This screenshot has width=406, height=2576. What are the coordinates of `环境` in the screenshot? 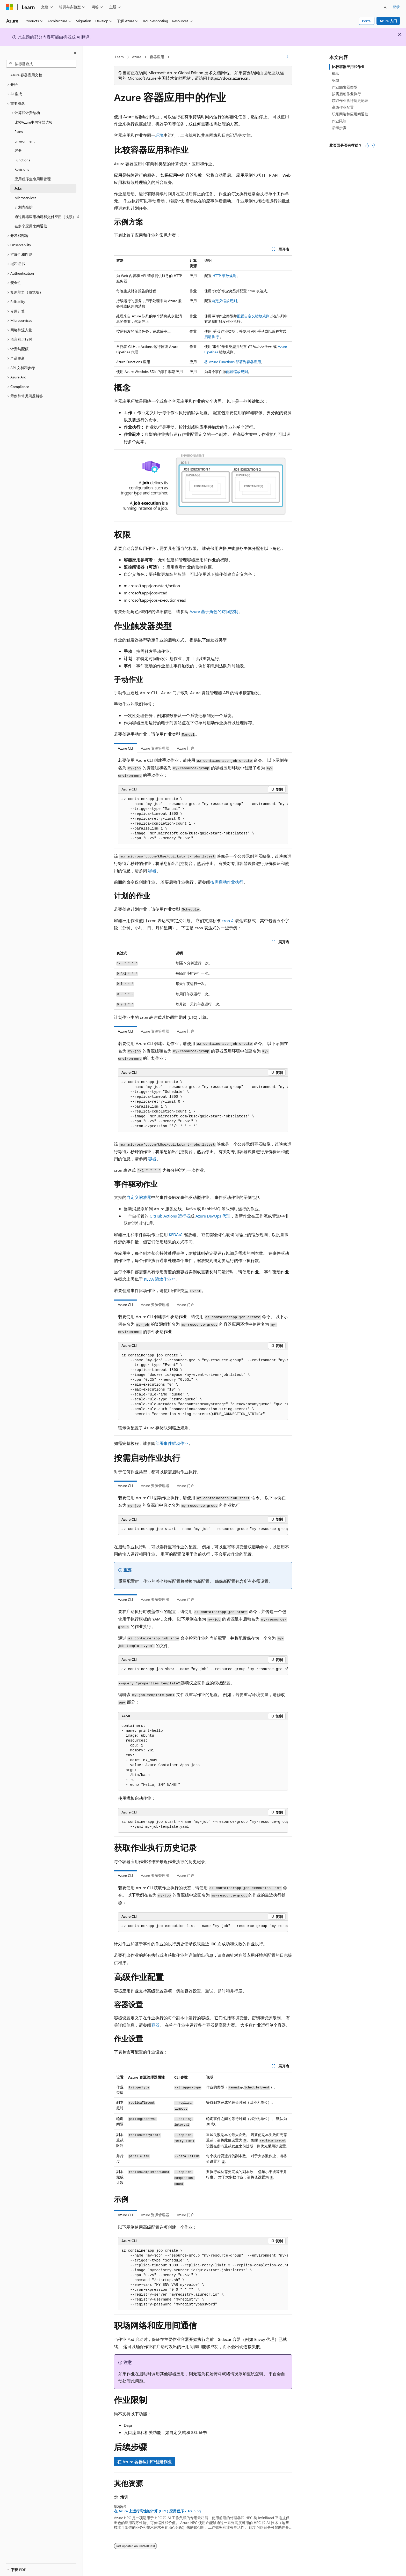 It's located at (159, 135).